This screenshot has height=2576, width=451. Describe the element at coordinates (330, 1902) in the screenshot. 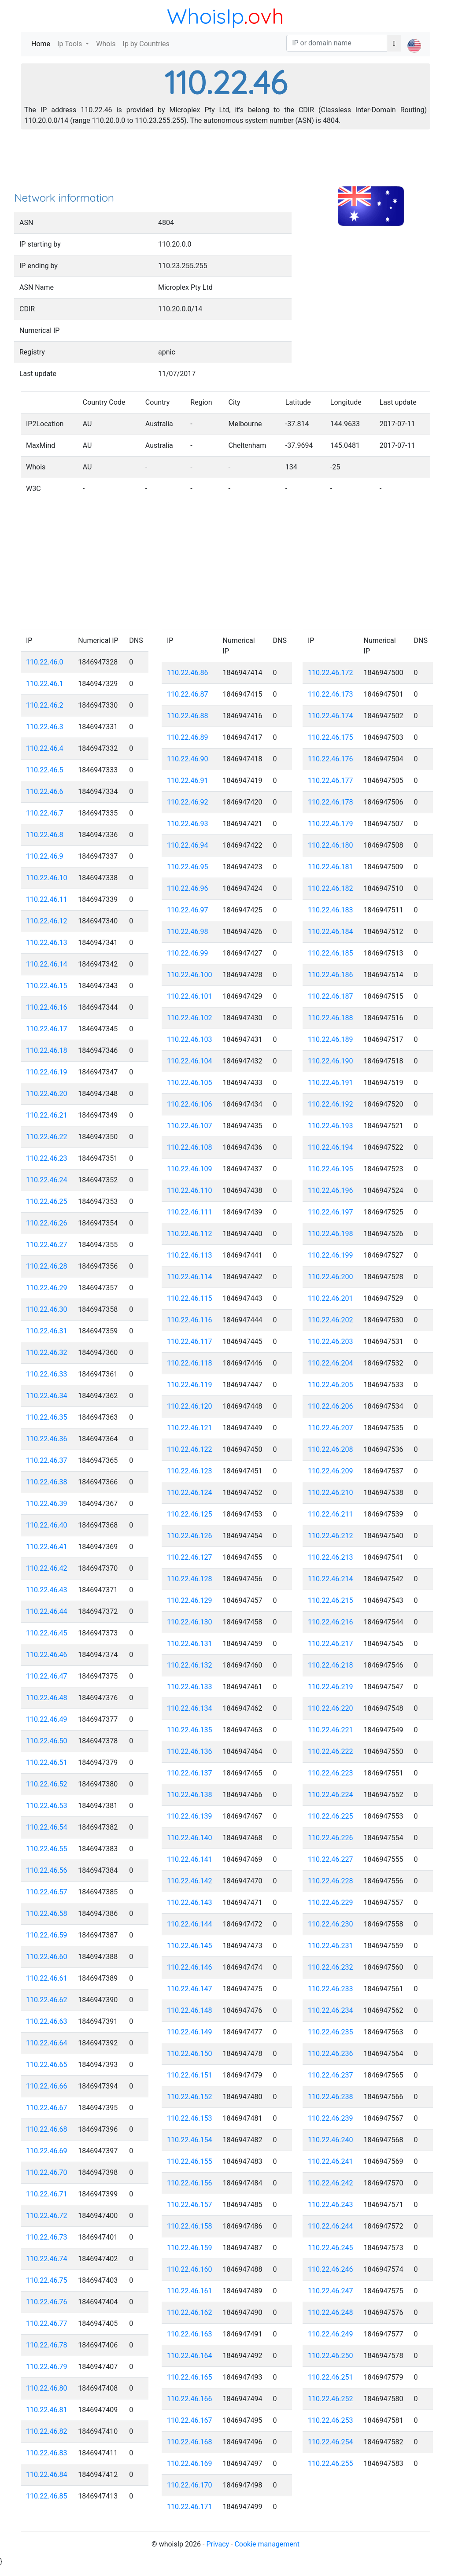

I see `110.22.46.229` at that location.